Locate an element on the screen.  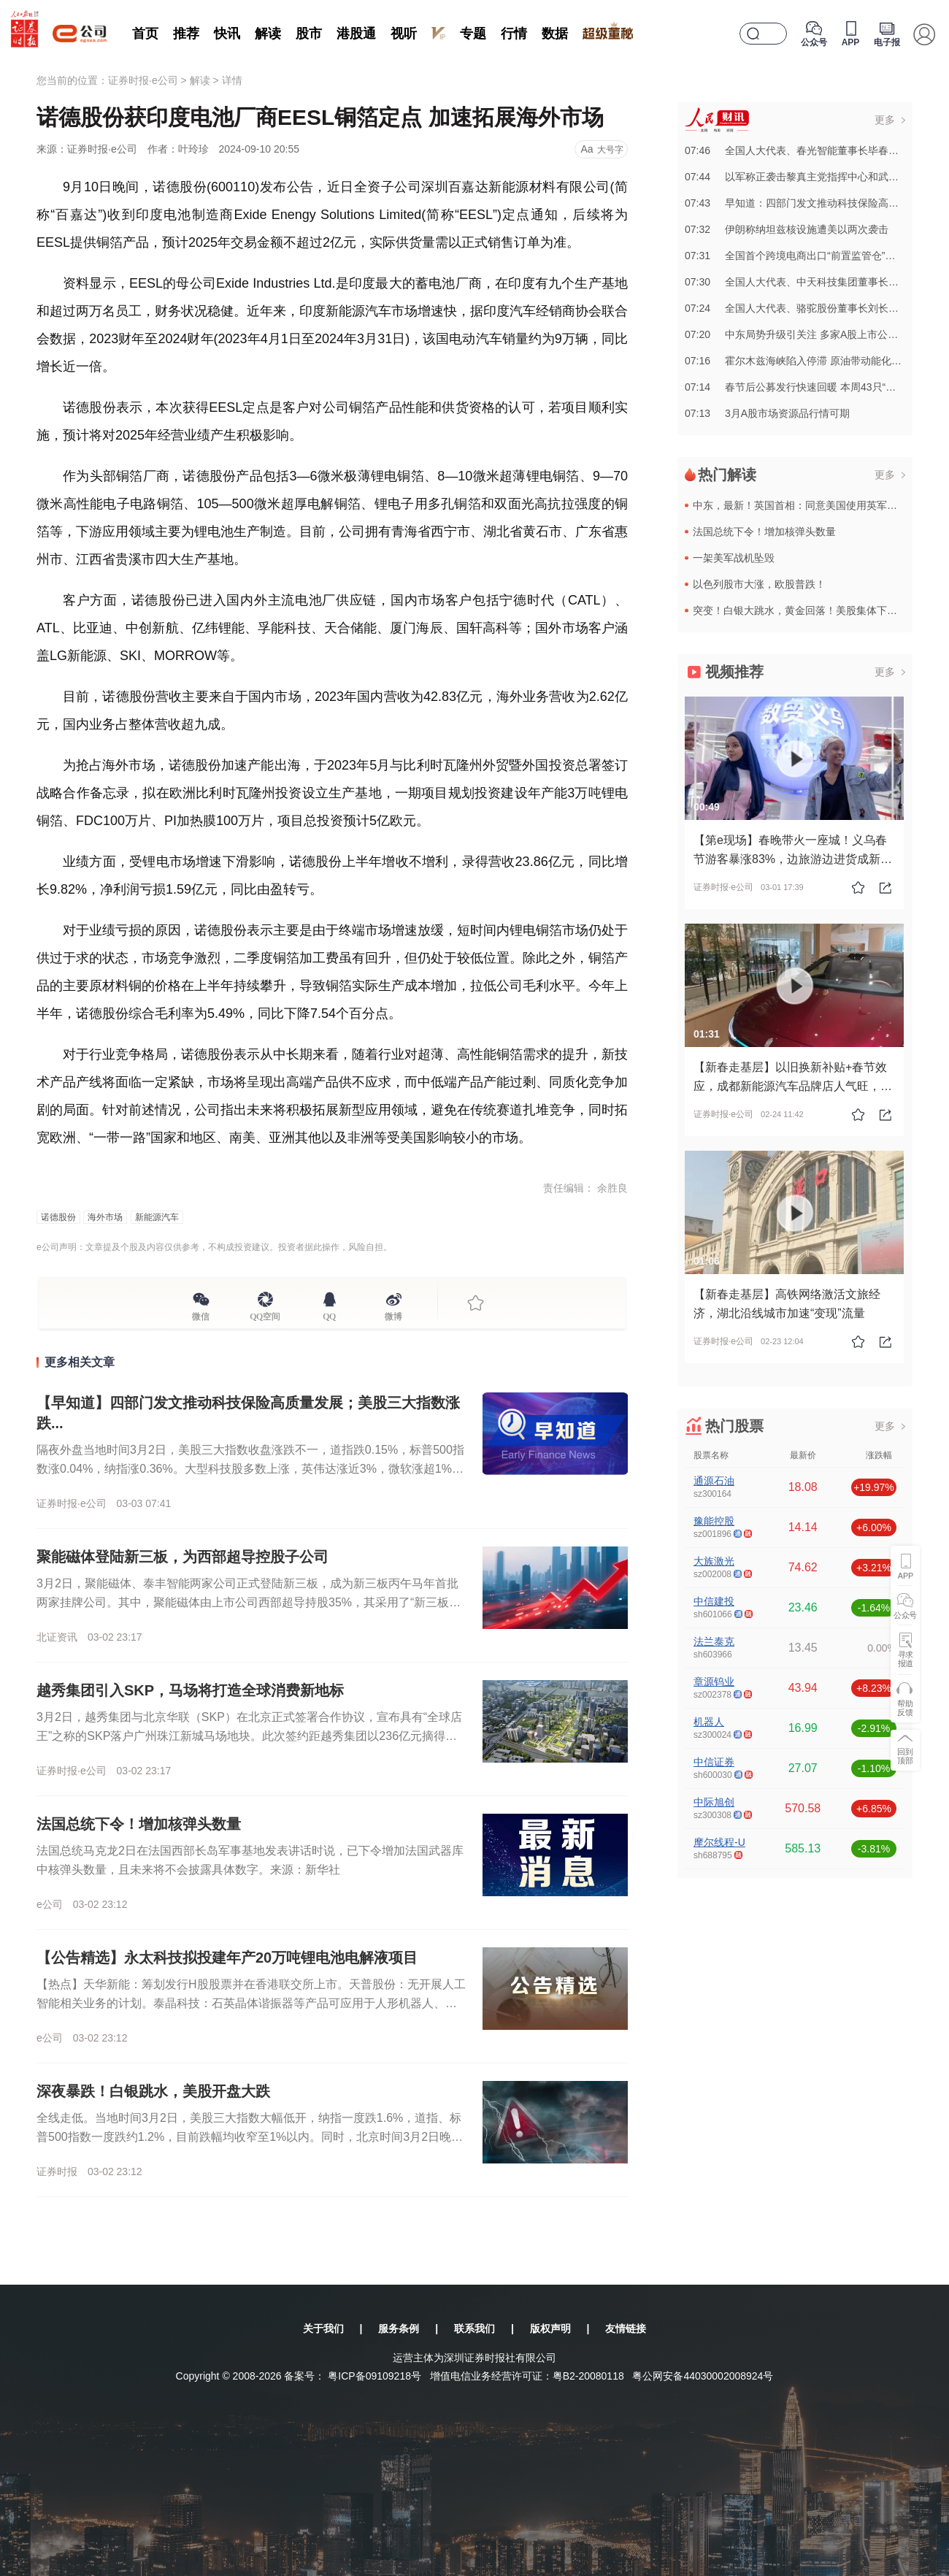
首页 is located at coordinates (145, 33).